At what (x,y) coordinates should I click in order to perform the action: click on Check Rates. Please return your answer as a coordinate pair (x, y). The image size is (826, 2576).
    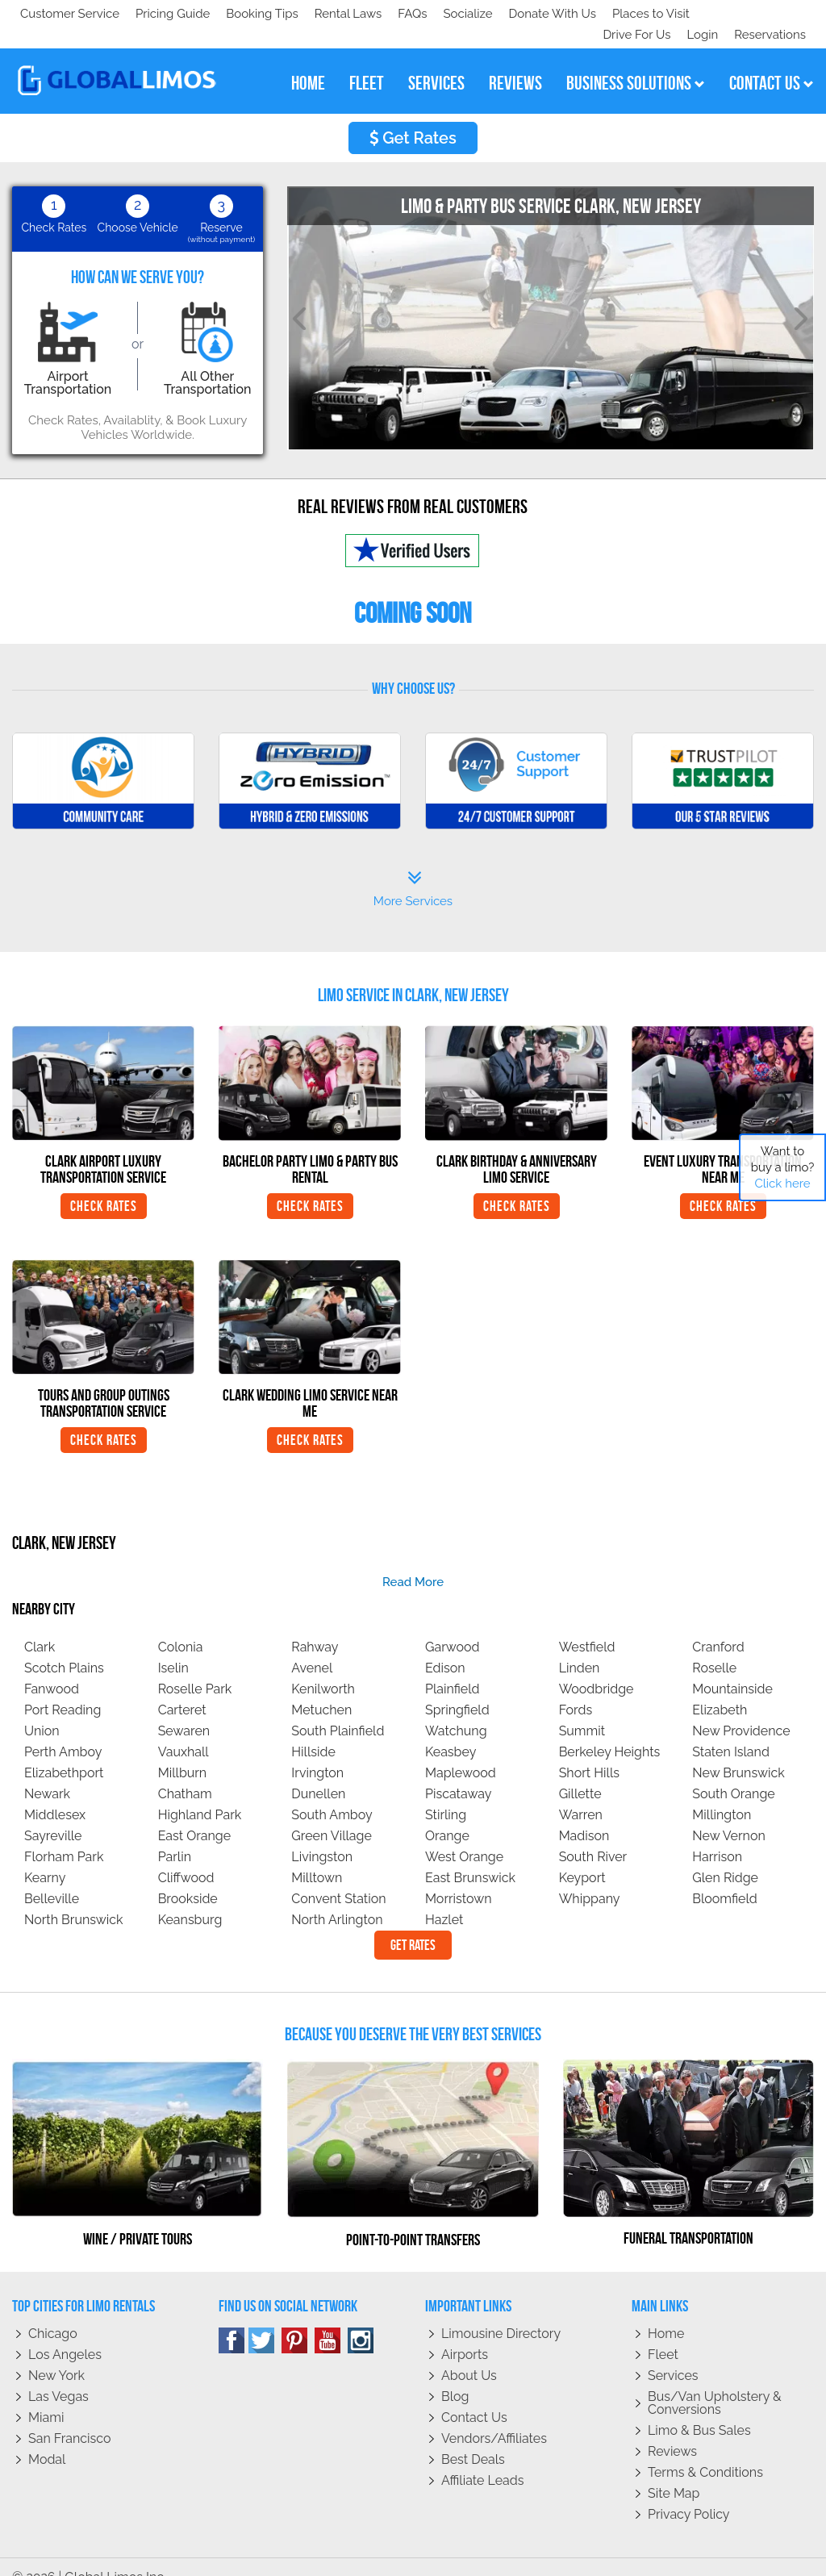
    Looking at the image, I should click on (103, 1185).